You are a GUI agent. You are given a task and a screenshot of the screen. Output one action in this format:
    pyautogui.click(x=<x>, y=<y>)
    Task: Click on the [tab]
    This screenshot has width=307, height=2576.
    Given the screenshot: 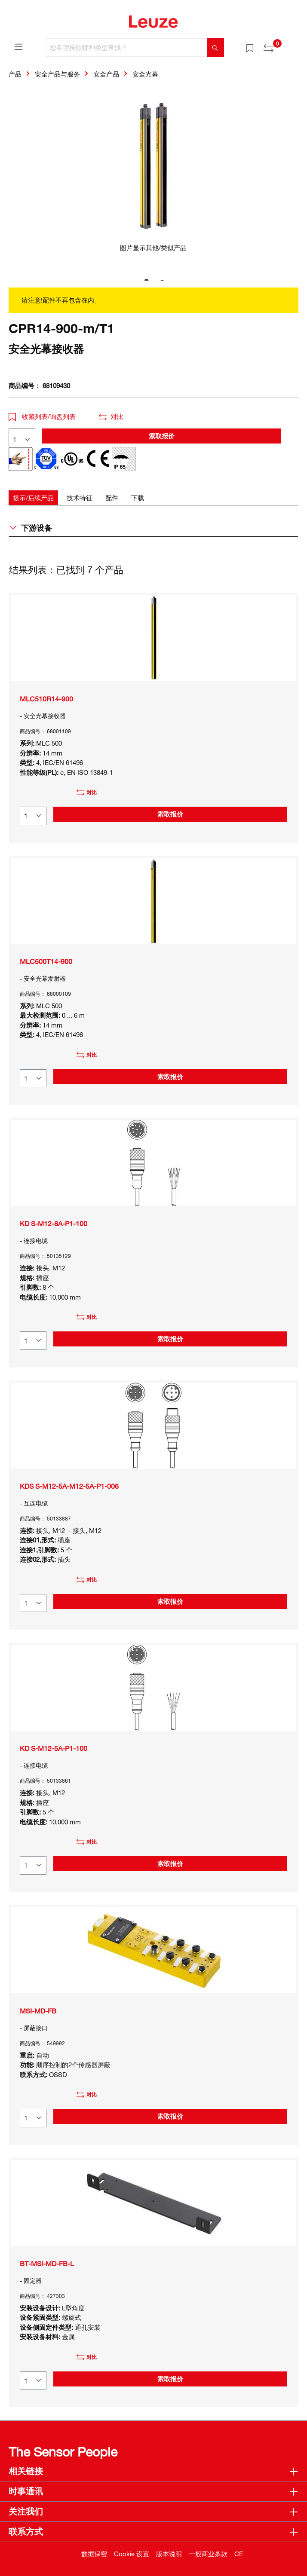 What is the action you would take?
    pyautogui.click(x=33, y=497)
    